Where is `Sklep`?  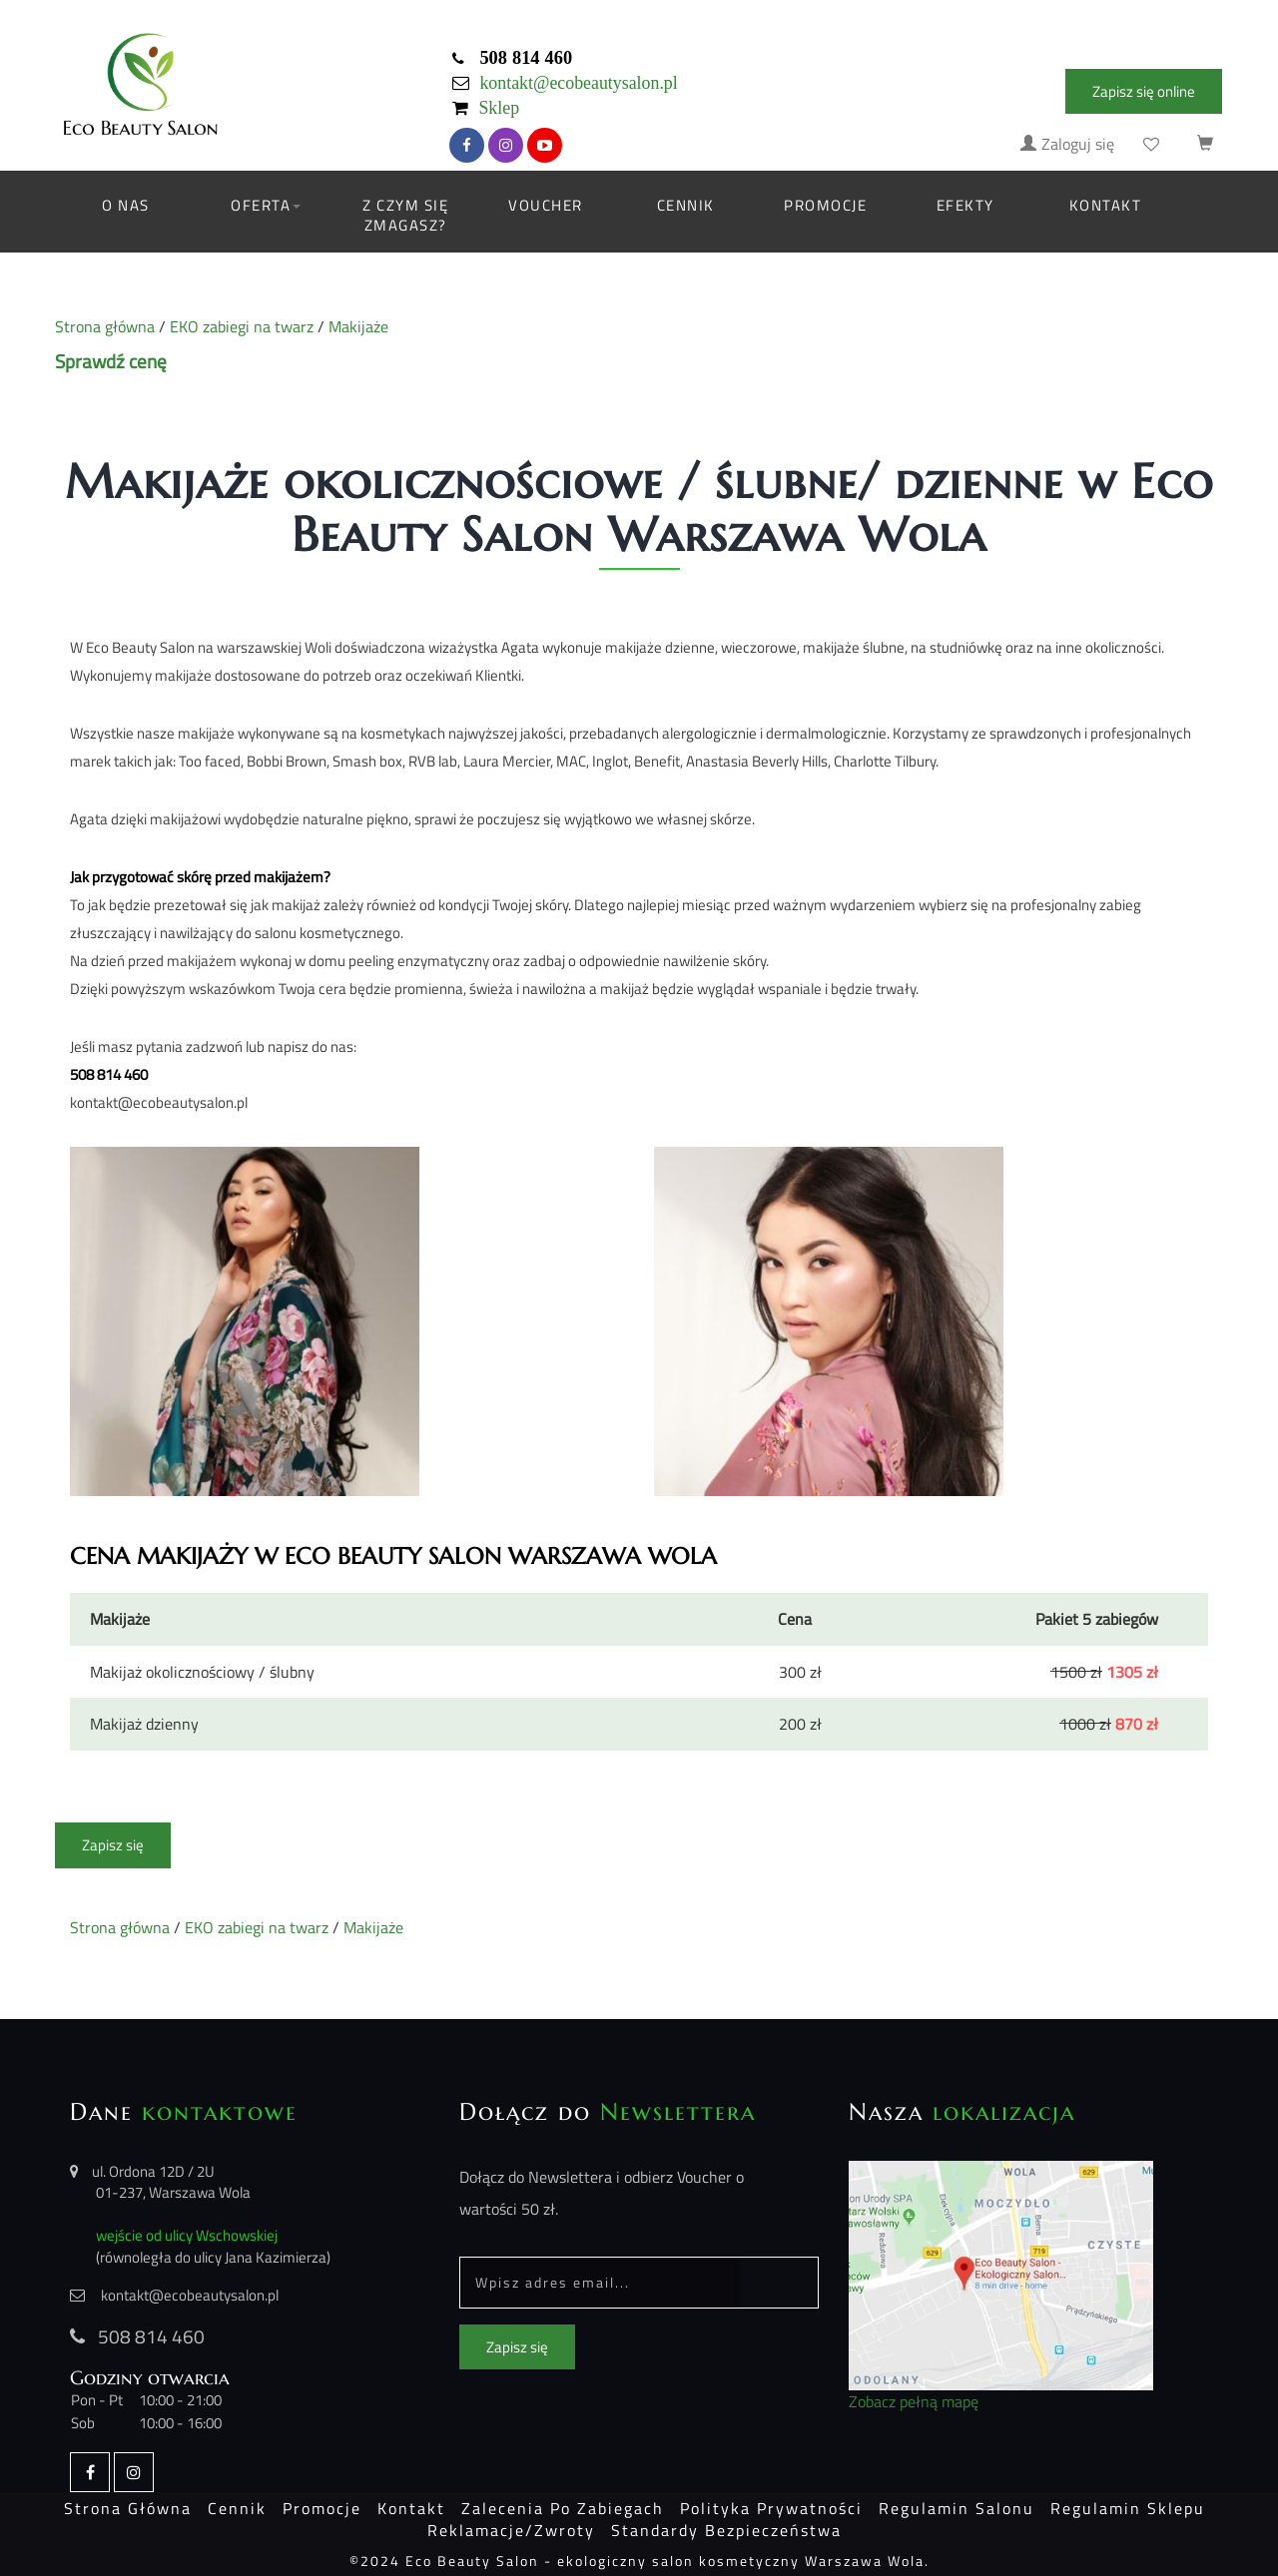 Sklep is located at coordinates (498, 108).